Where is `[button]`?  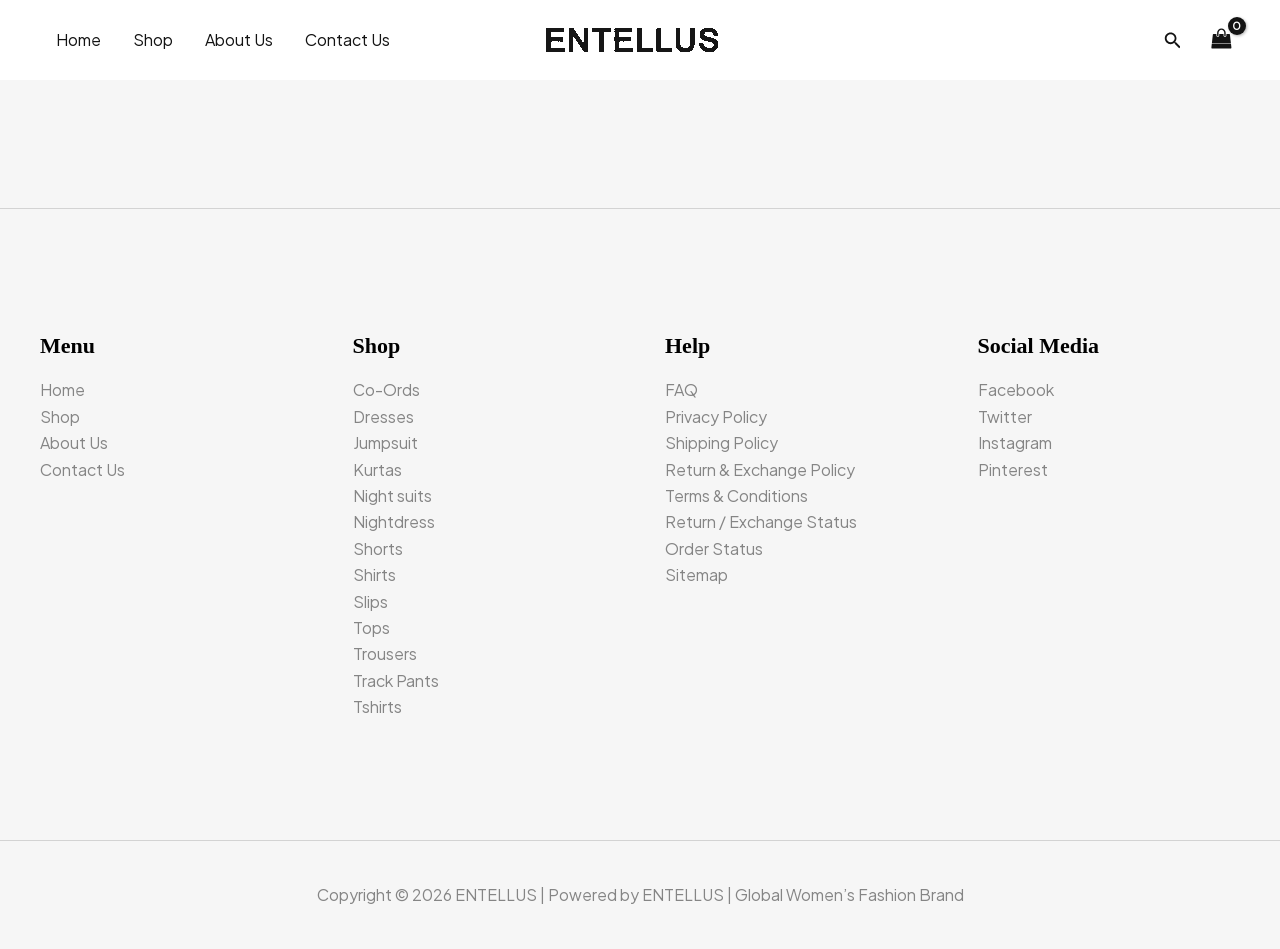 [button] is located at coordinates (1173, 40).